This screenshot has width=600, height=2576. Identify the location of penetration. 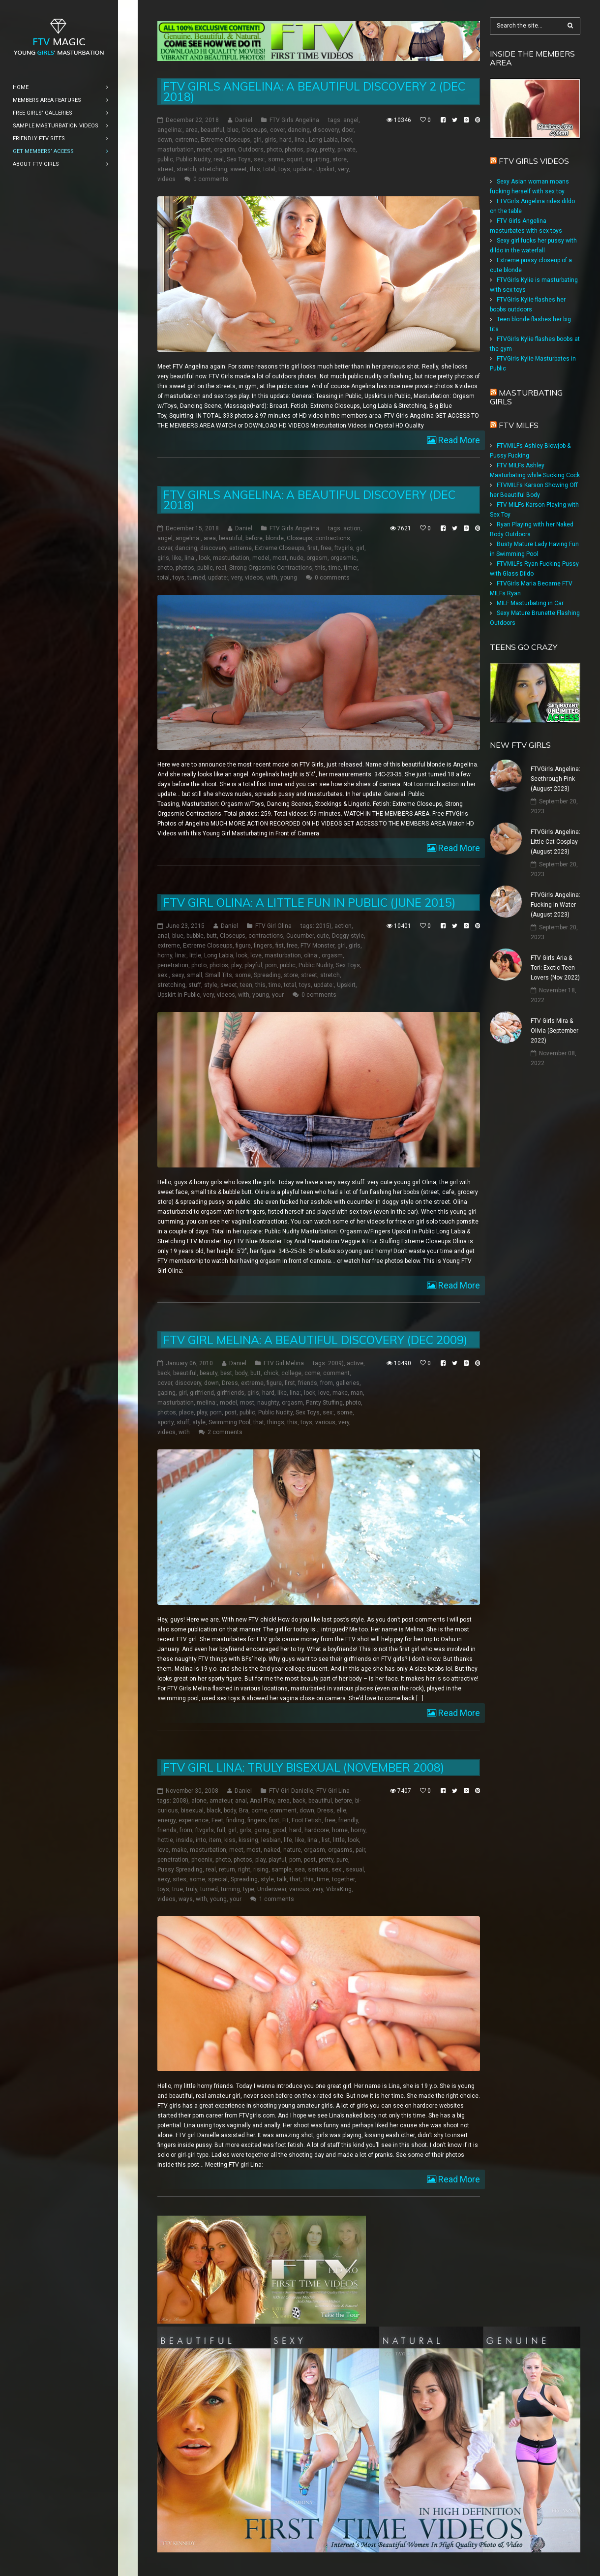
(172, 965).